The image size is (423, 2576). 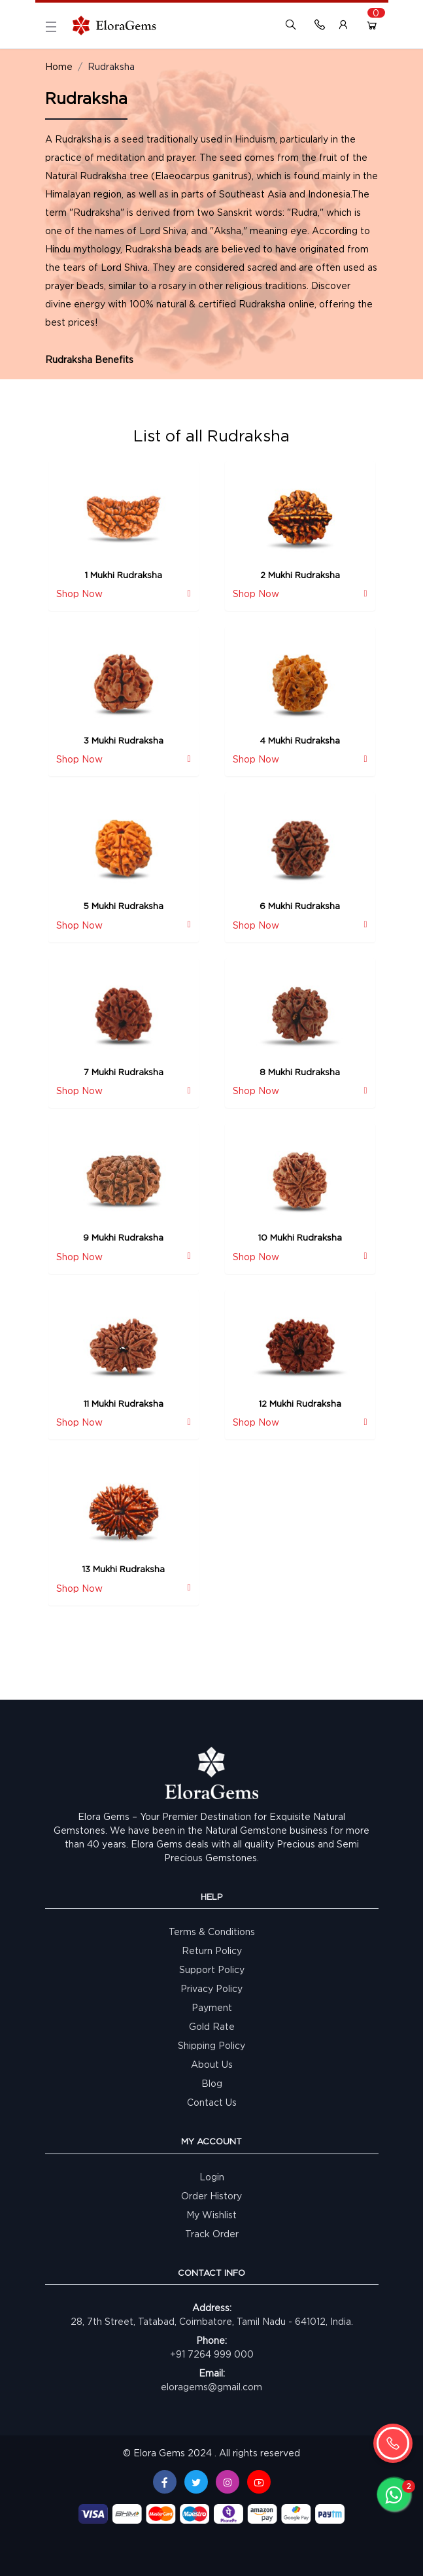 I want to click on Support Policy, so click(x=212, y=1969).